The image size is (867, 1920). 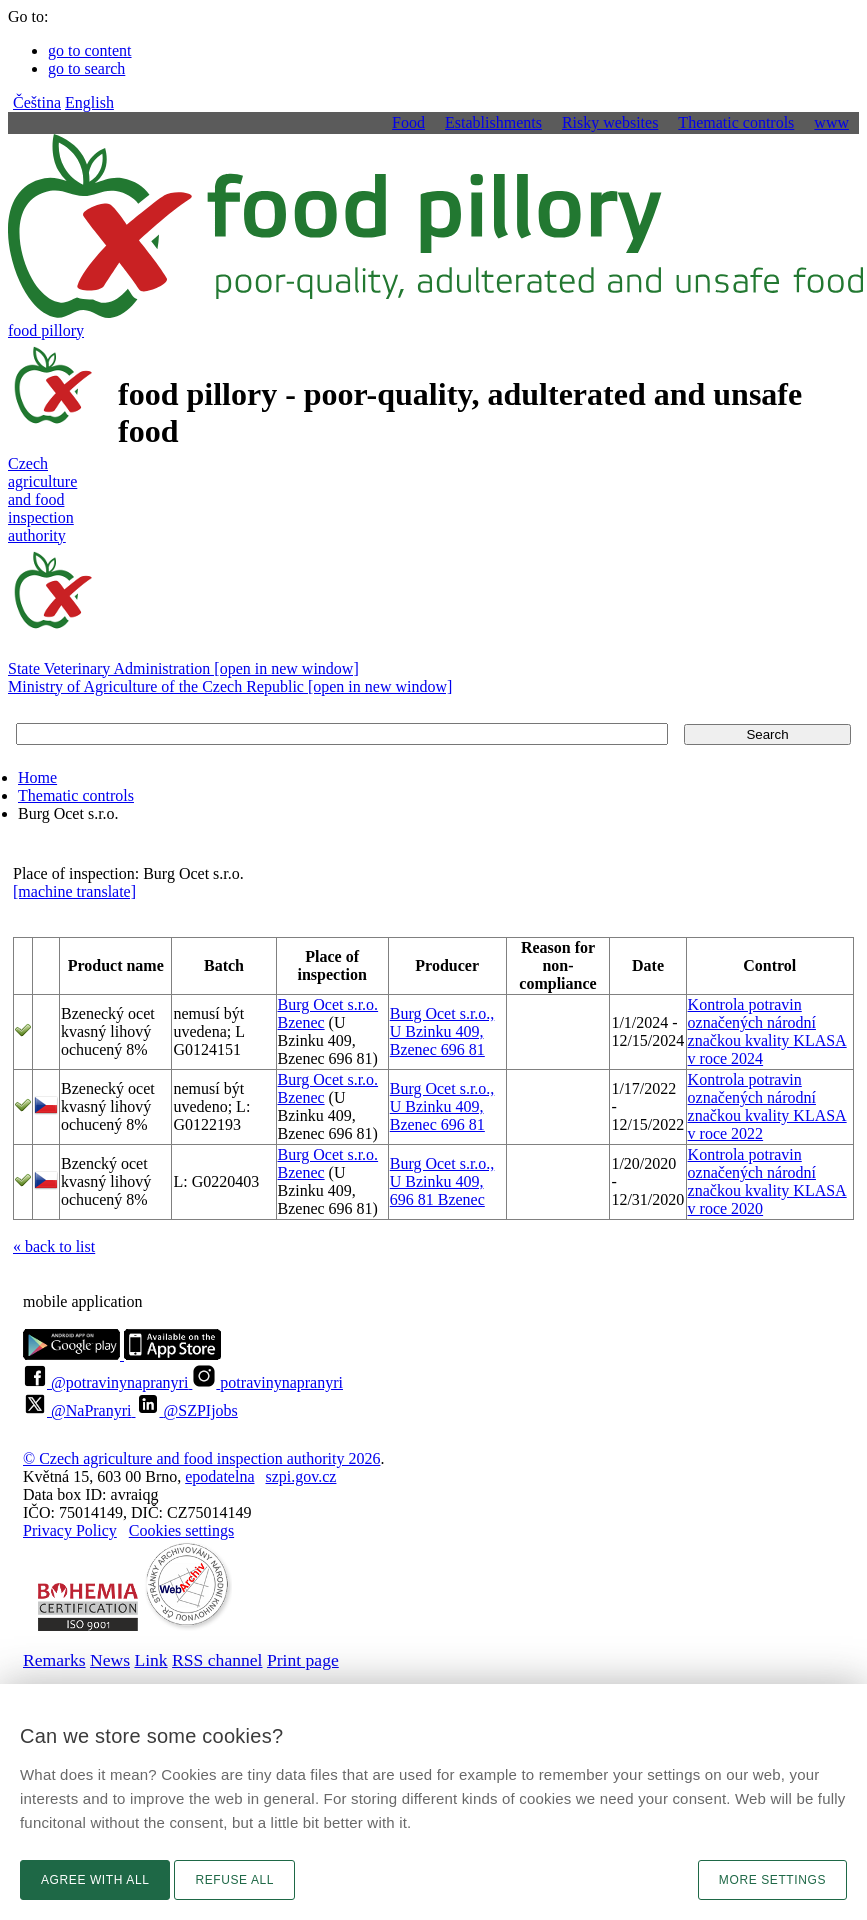 I want to click on Link, so click(x=150, y=1660).